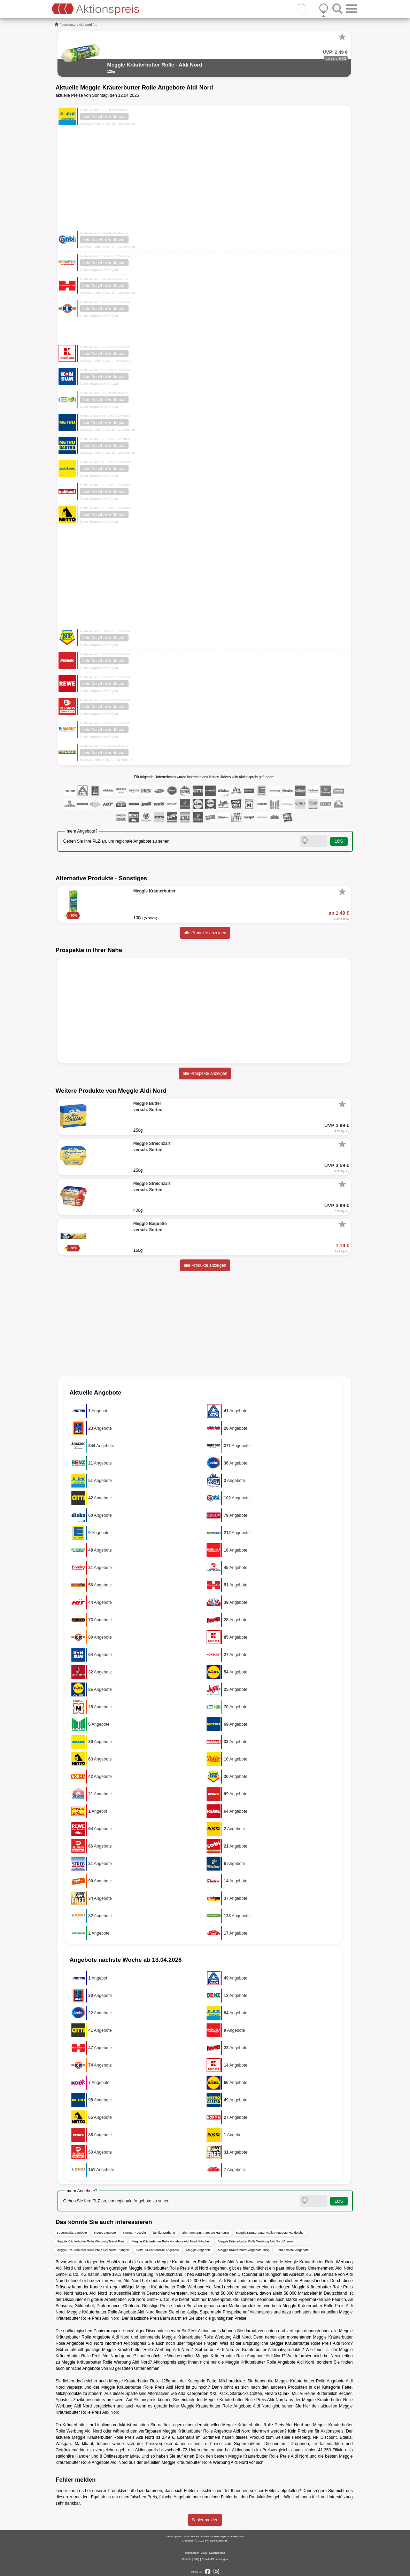  Describe the element at coordinates (90, 2241) in the screenshot. I see `Meggle Kräuterbutter Rolle Werbung Travel Free` at that location.